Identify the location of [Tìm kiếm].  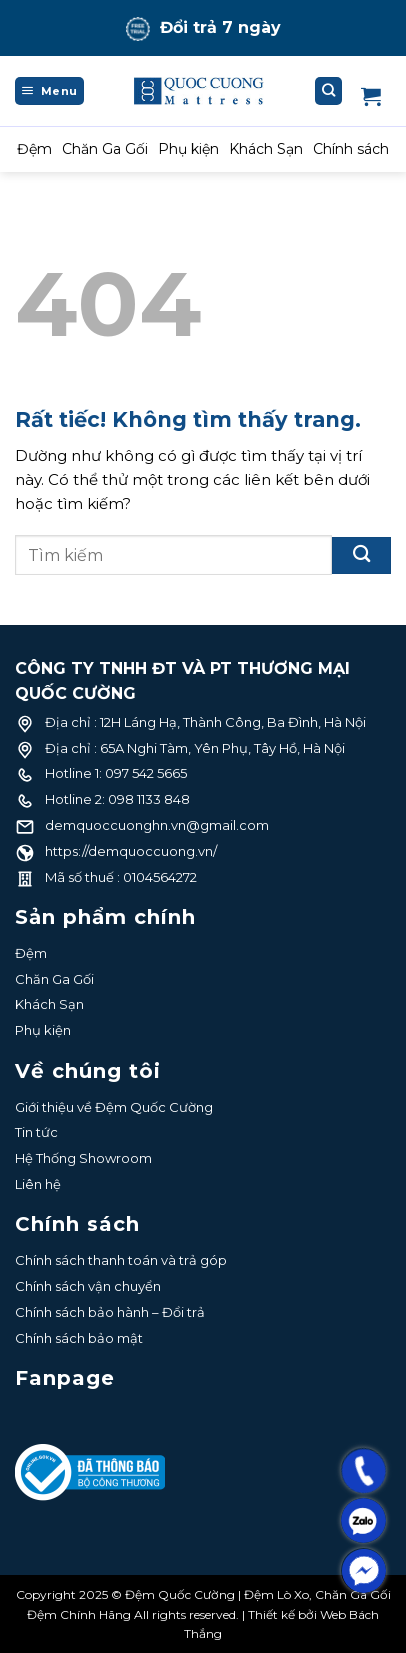
(329, 91).